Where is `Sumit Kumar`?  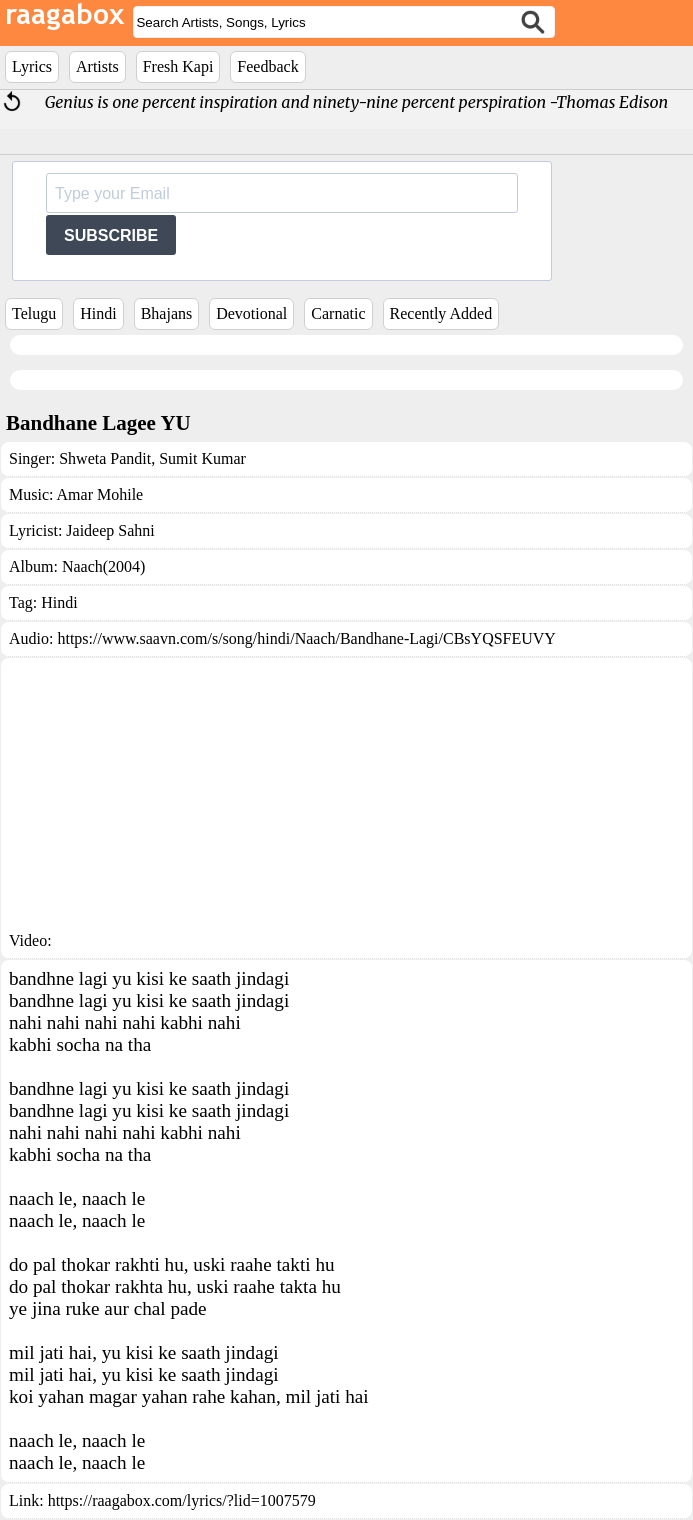
Sumit Kumar is located at coordinates (200, 458).